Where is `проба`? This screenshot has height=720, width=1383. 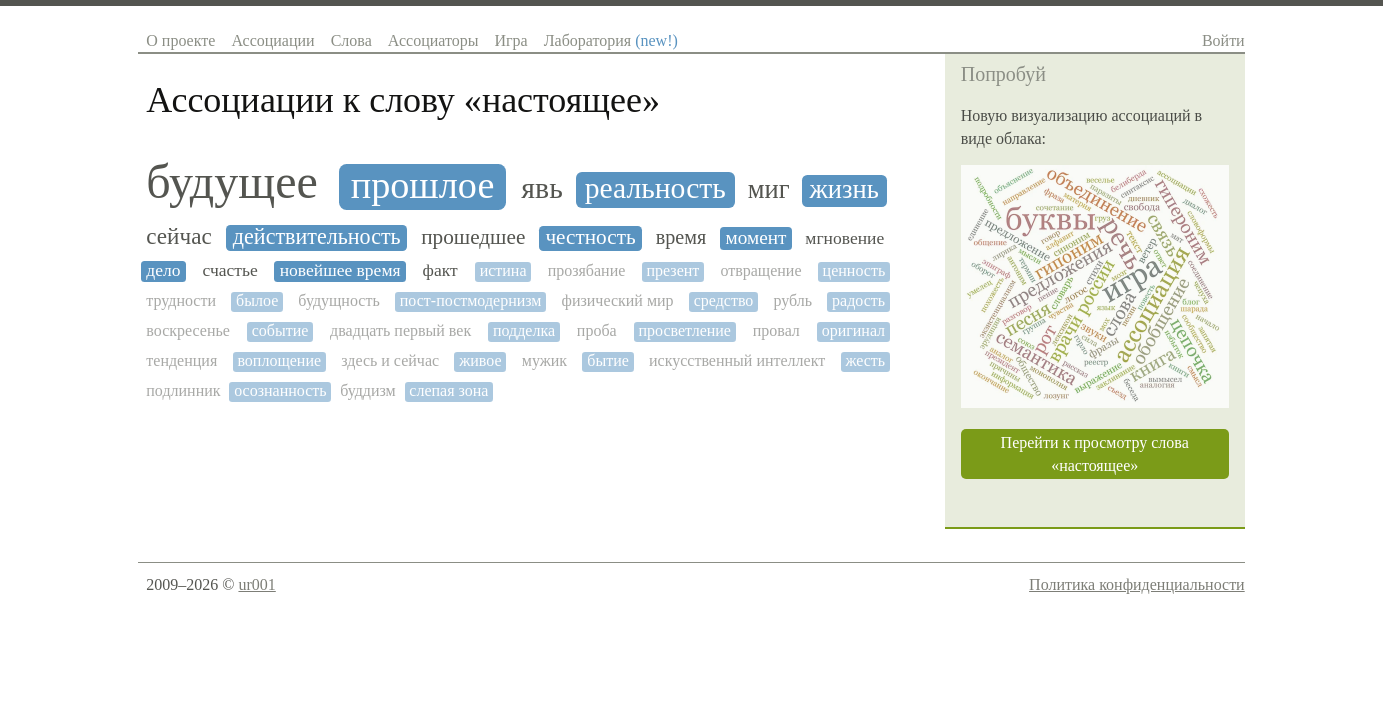 проба is located at coordinates (597, 330).